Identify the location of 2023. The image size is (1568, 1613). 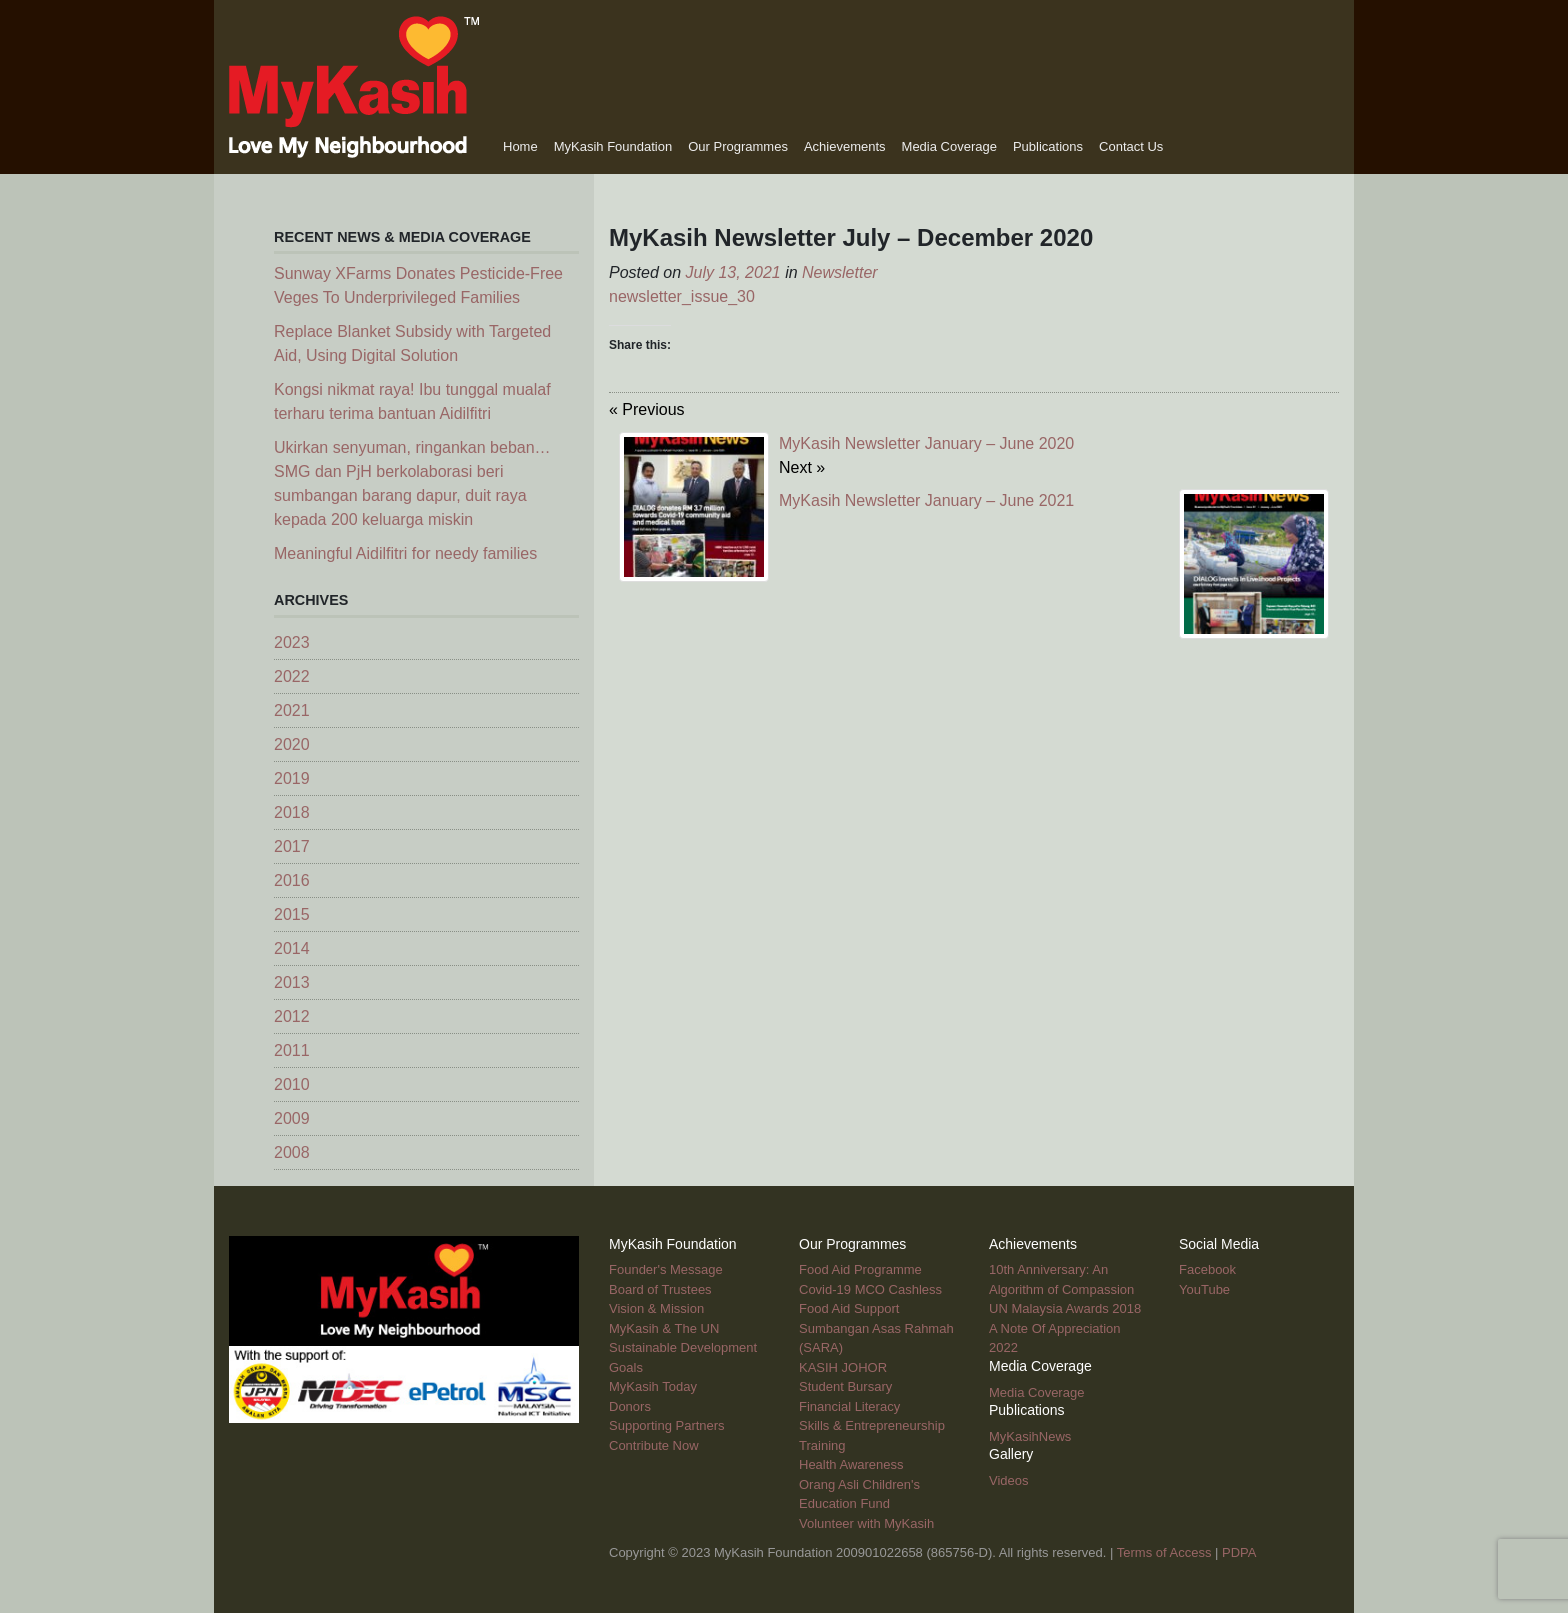
(292, 642).